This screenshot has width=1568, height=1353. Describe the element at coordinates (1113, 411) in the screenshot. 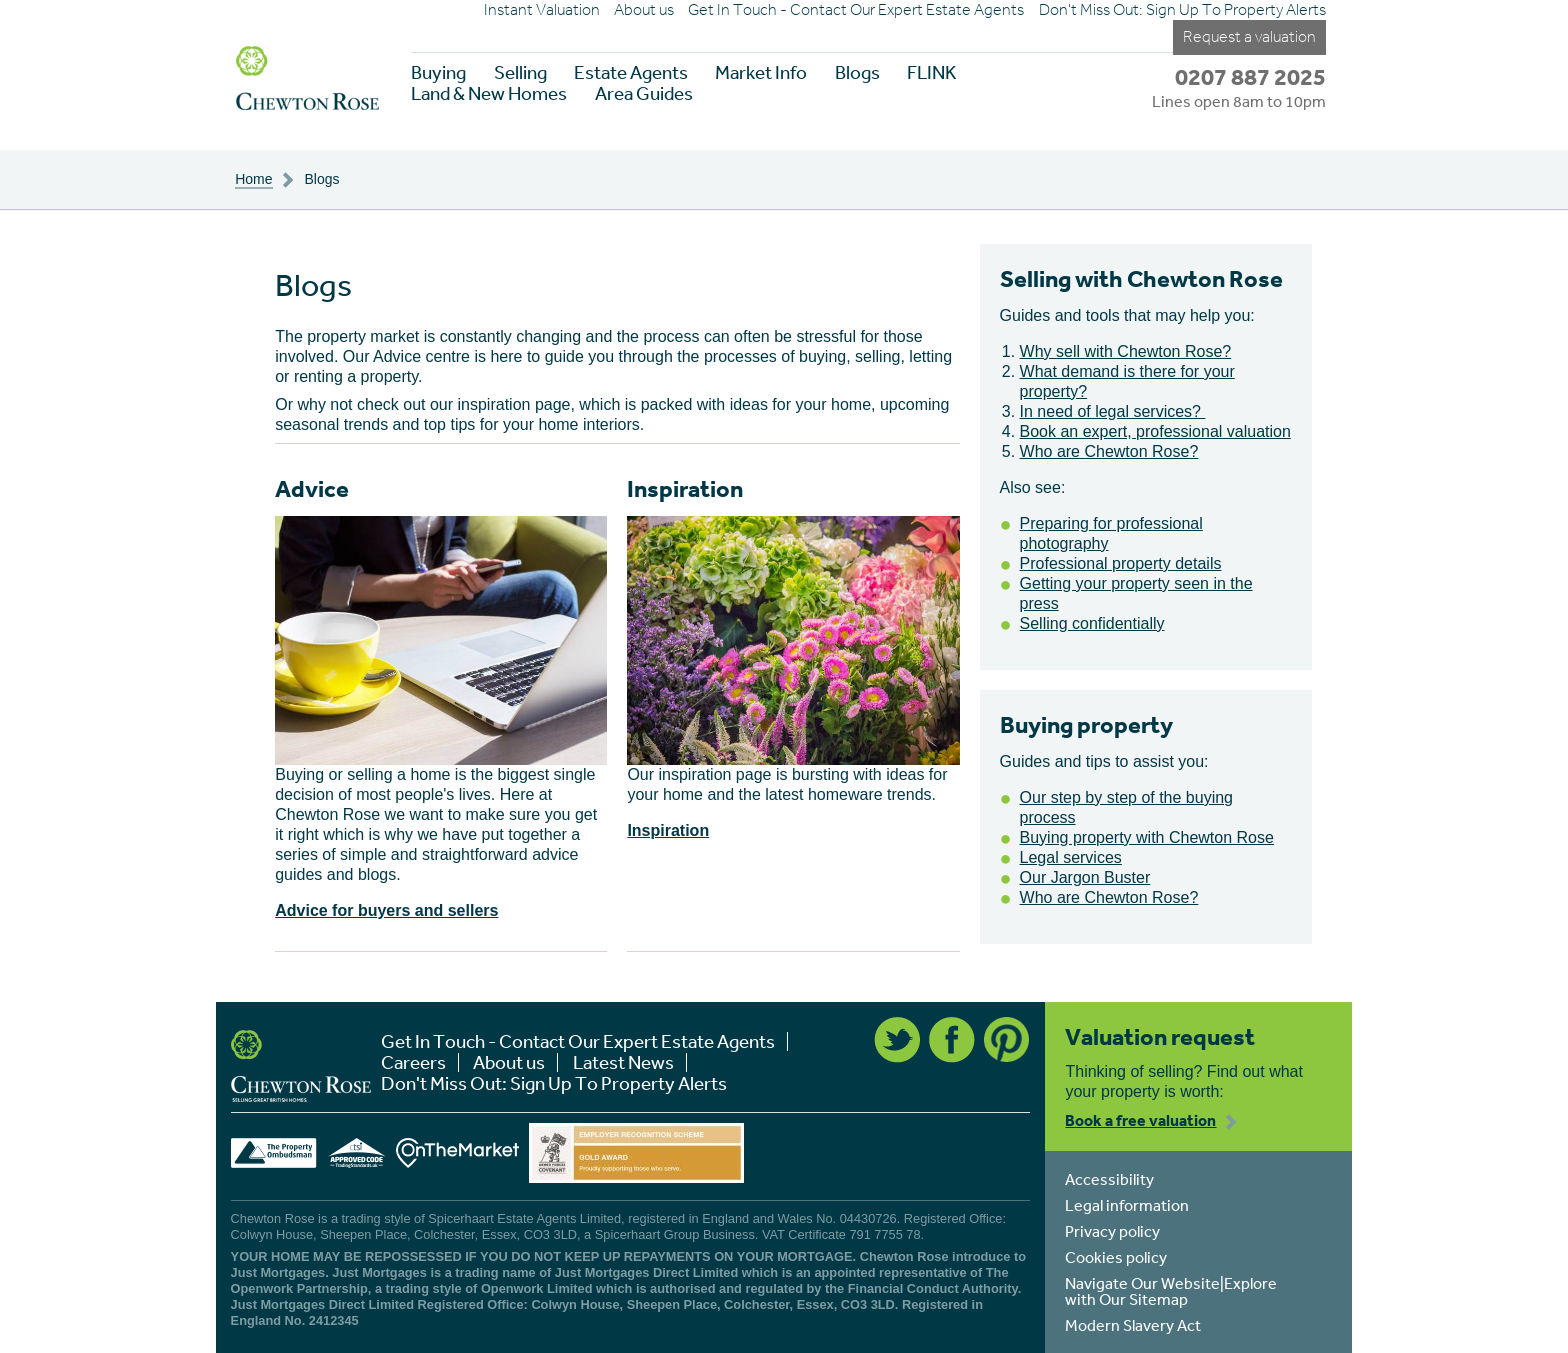

I see `In need of legal services?` at that location.